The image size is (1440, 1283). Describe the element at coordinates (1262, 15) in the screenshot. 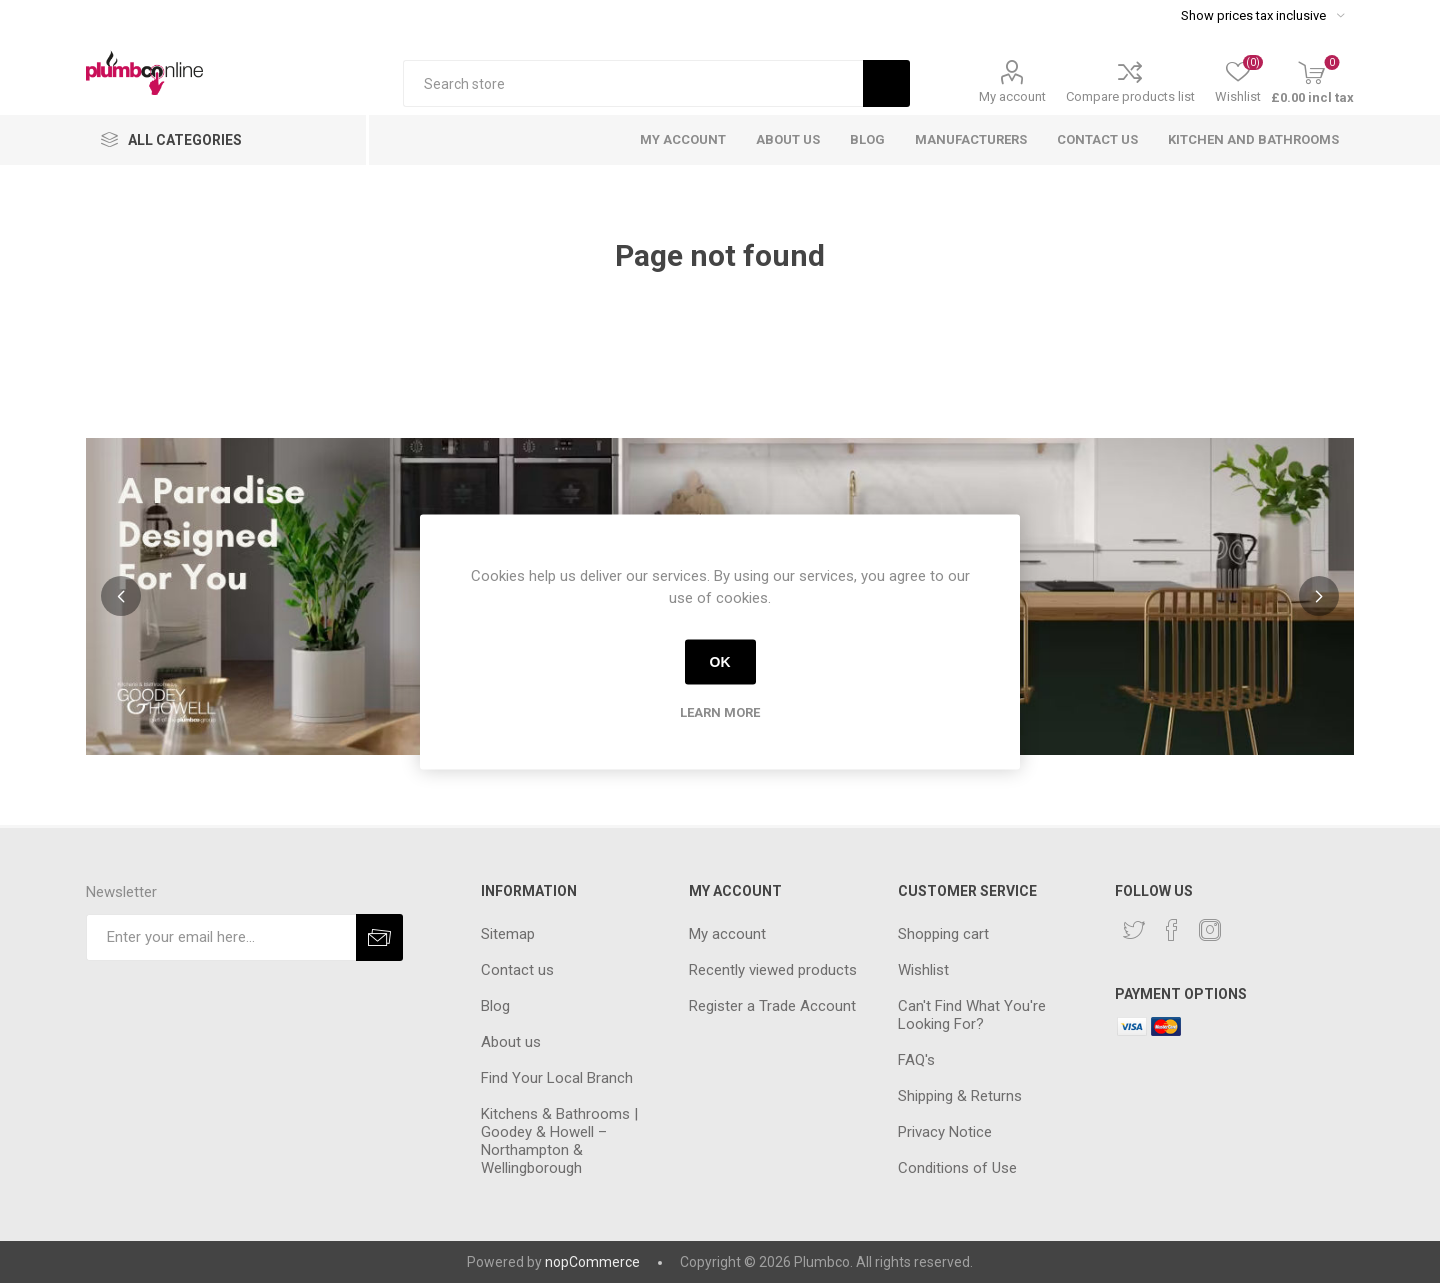

I see `[Tax selector]` at that location.